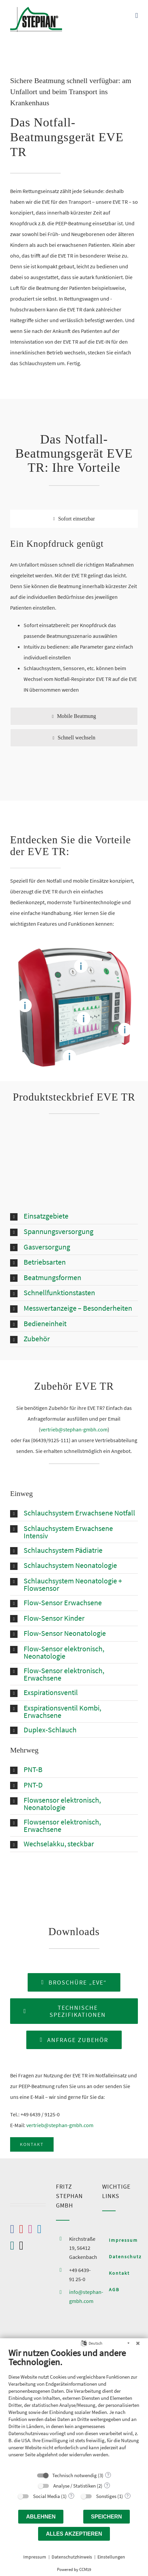 This screenshot has width=148, height=2576. I want to click on ? [Details zu „Sonstiges“], so click(127, 2496).